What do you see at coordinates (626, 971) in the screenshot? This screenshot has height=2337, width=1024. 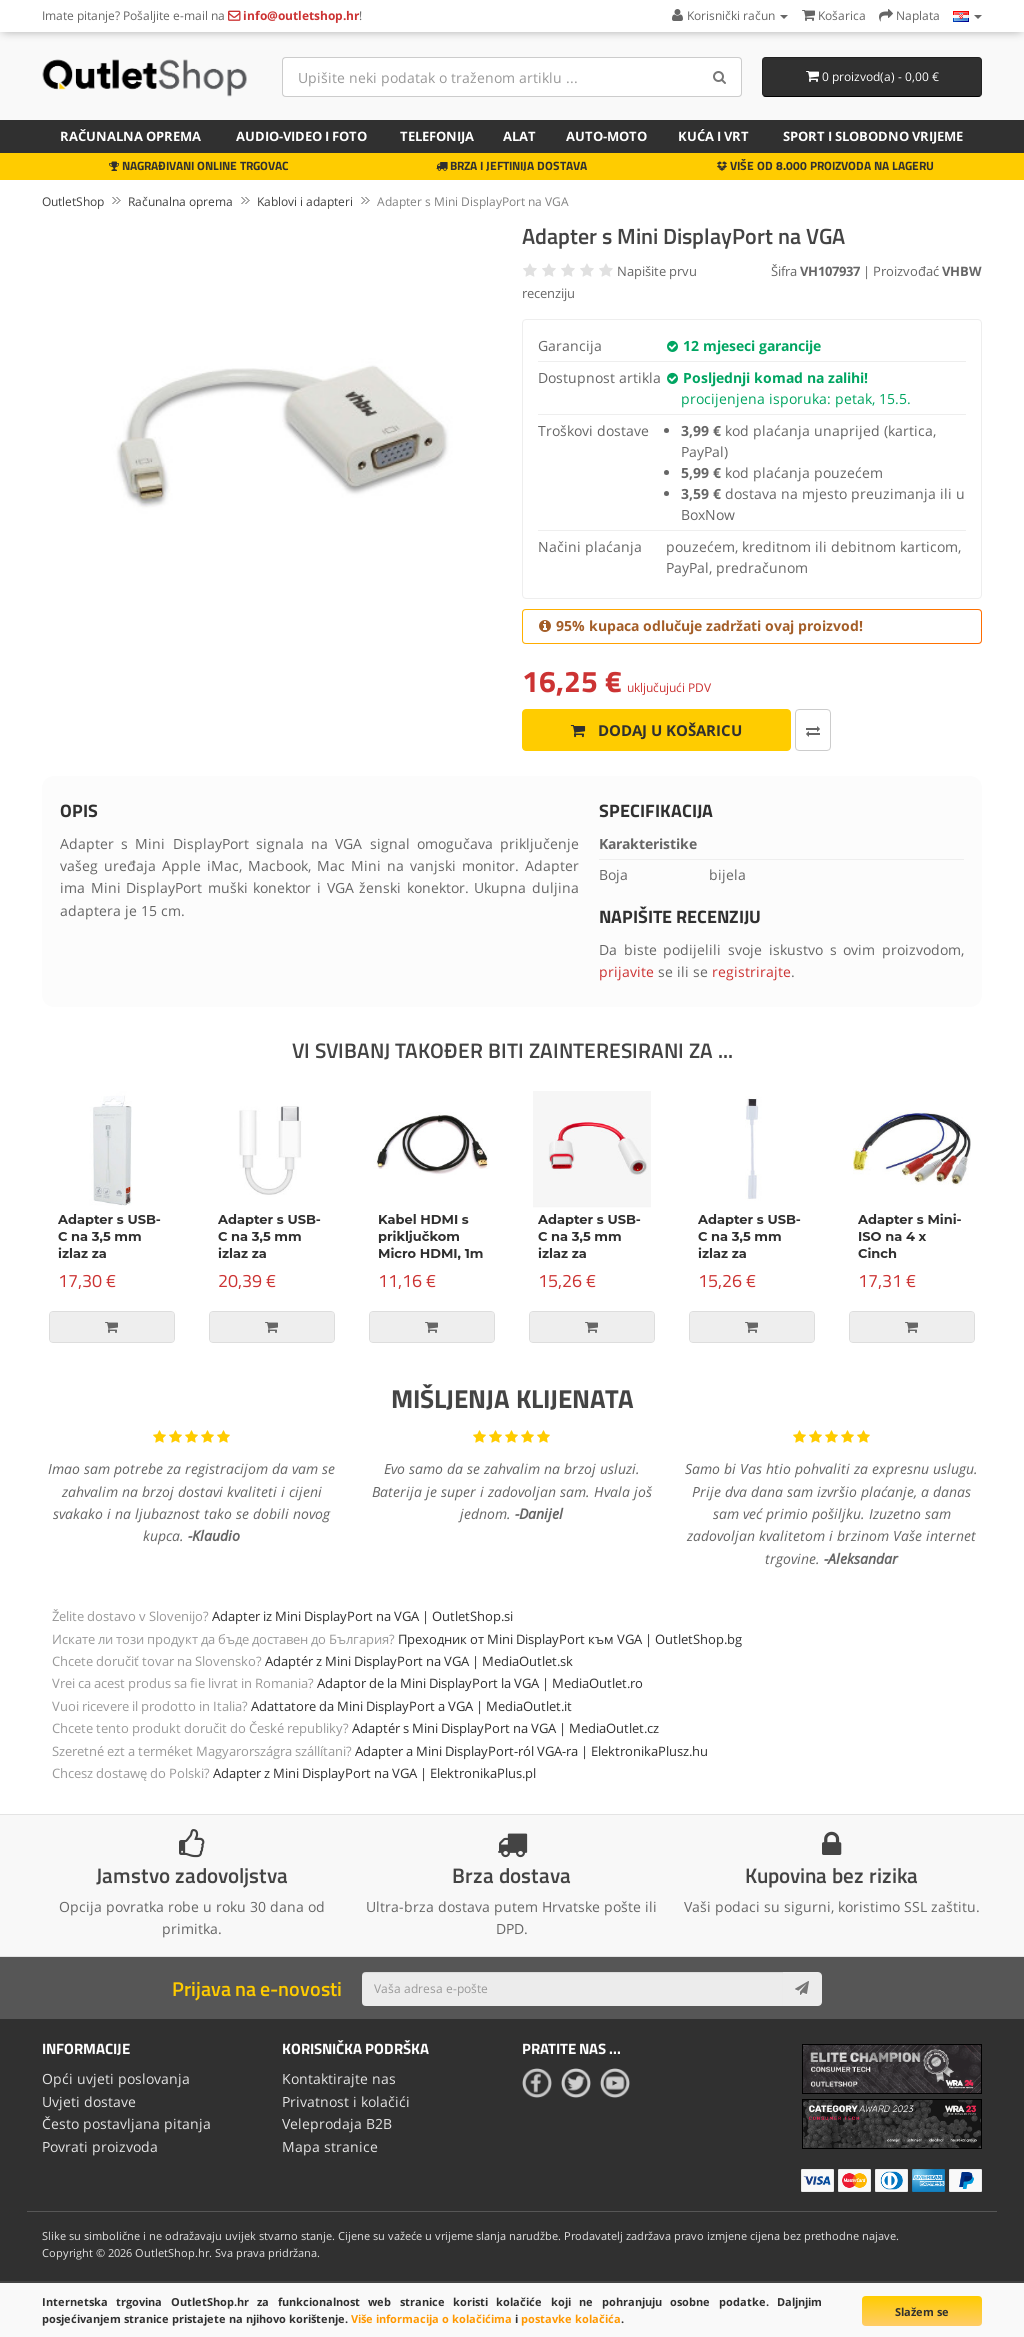 I see `prijavite` at bounding box center [626, 971].